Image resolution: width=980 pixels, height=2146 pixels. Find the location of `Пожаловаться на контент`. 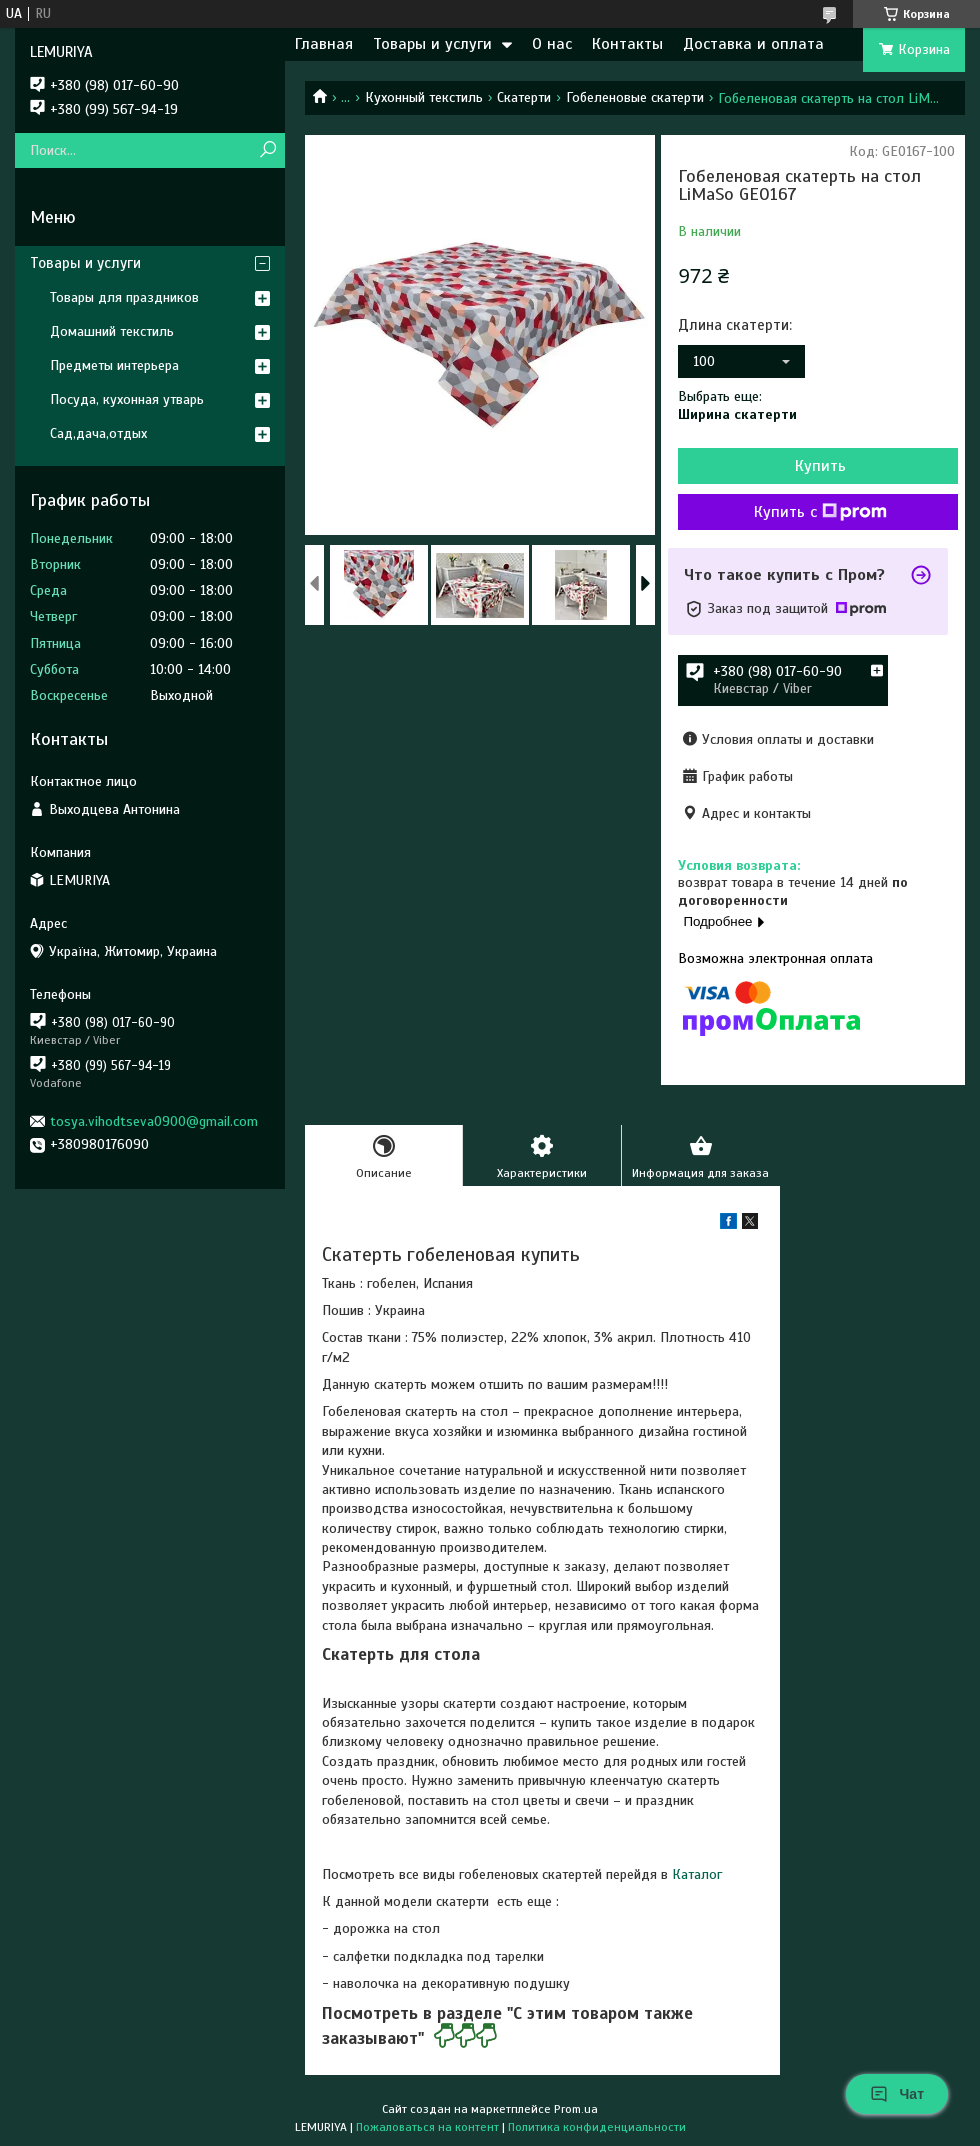

Пожаловаться на контент is located at coordinates (427, 2127).